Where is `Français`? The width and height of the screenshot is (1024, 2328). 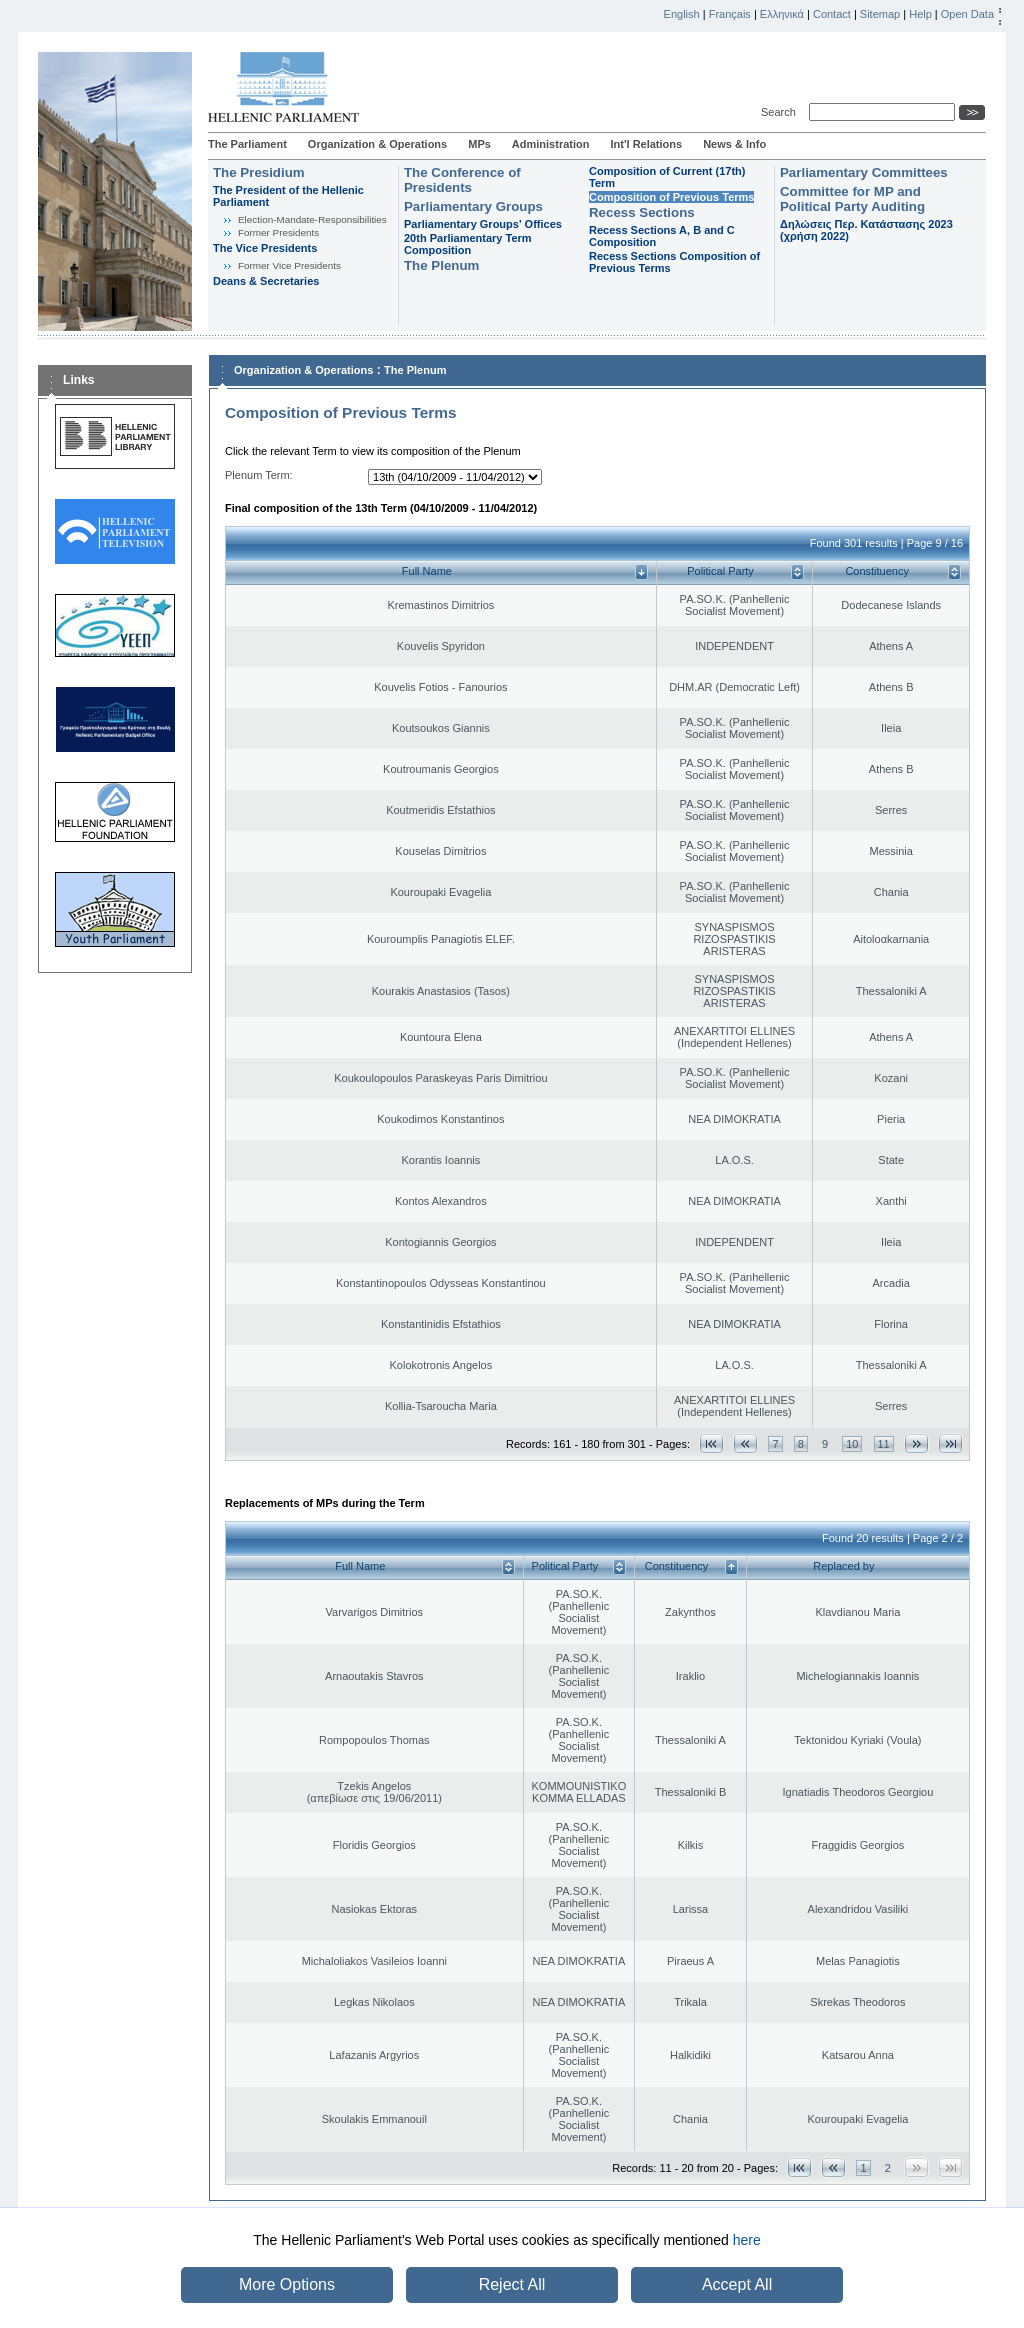
Français is located at coordinates (730, 14).